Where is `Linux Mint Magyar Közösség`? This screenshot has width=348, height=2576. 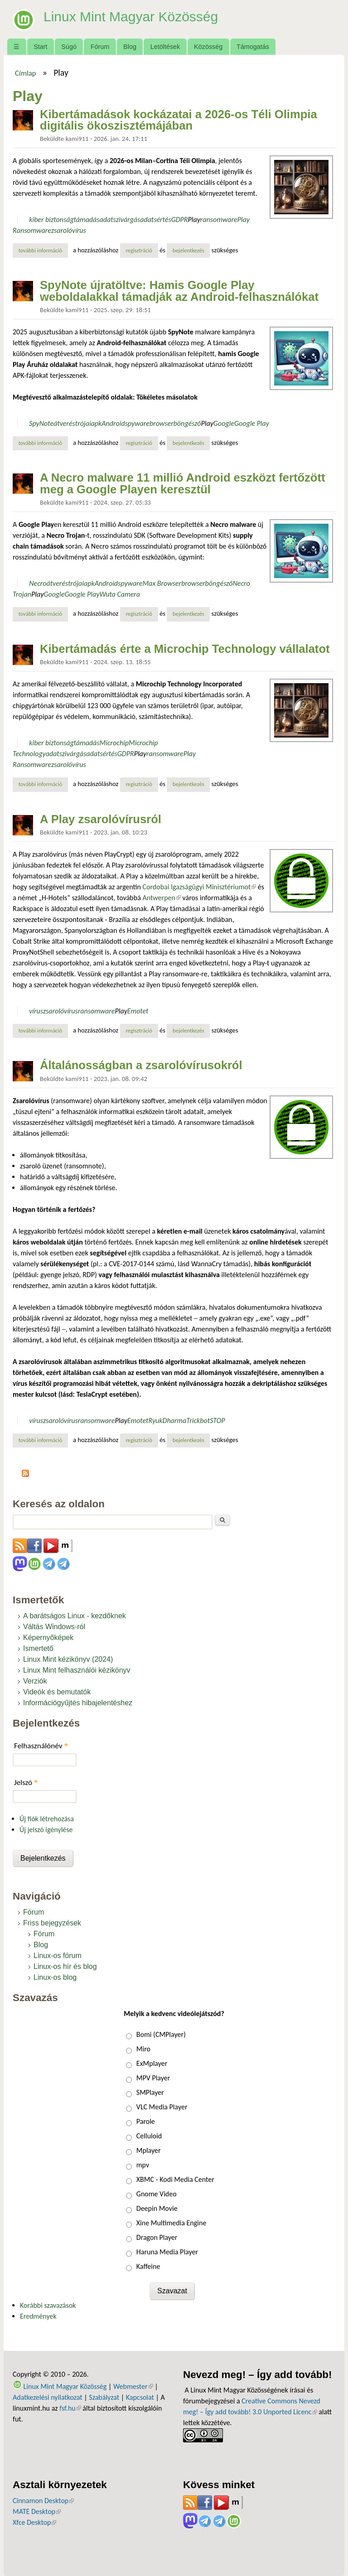
Linux Mint Magyar Közösség is located at coordinates (137, 16).